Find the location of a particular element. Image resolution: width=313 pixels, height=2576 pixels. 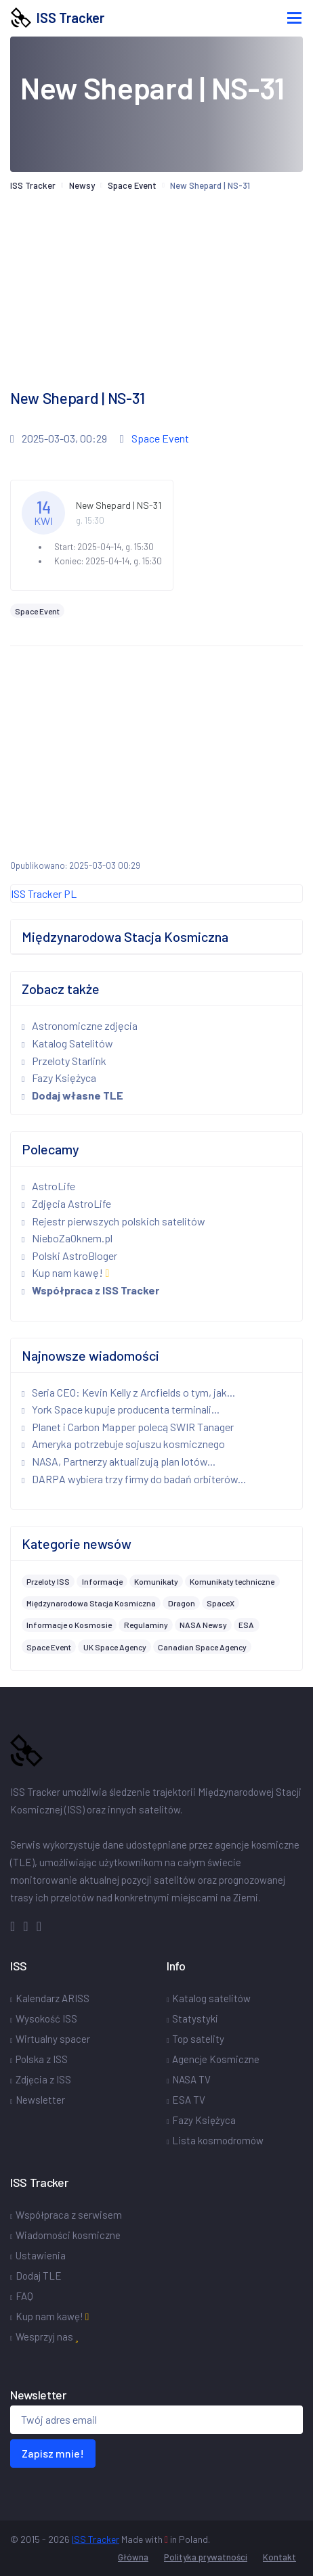

ESA TV is located at coordinates (188, 2100).